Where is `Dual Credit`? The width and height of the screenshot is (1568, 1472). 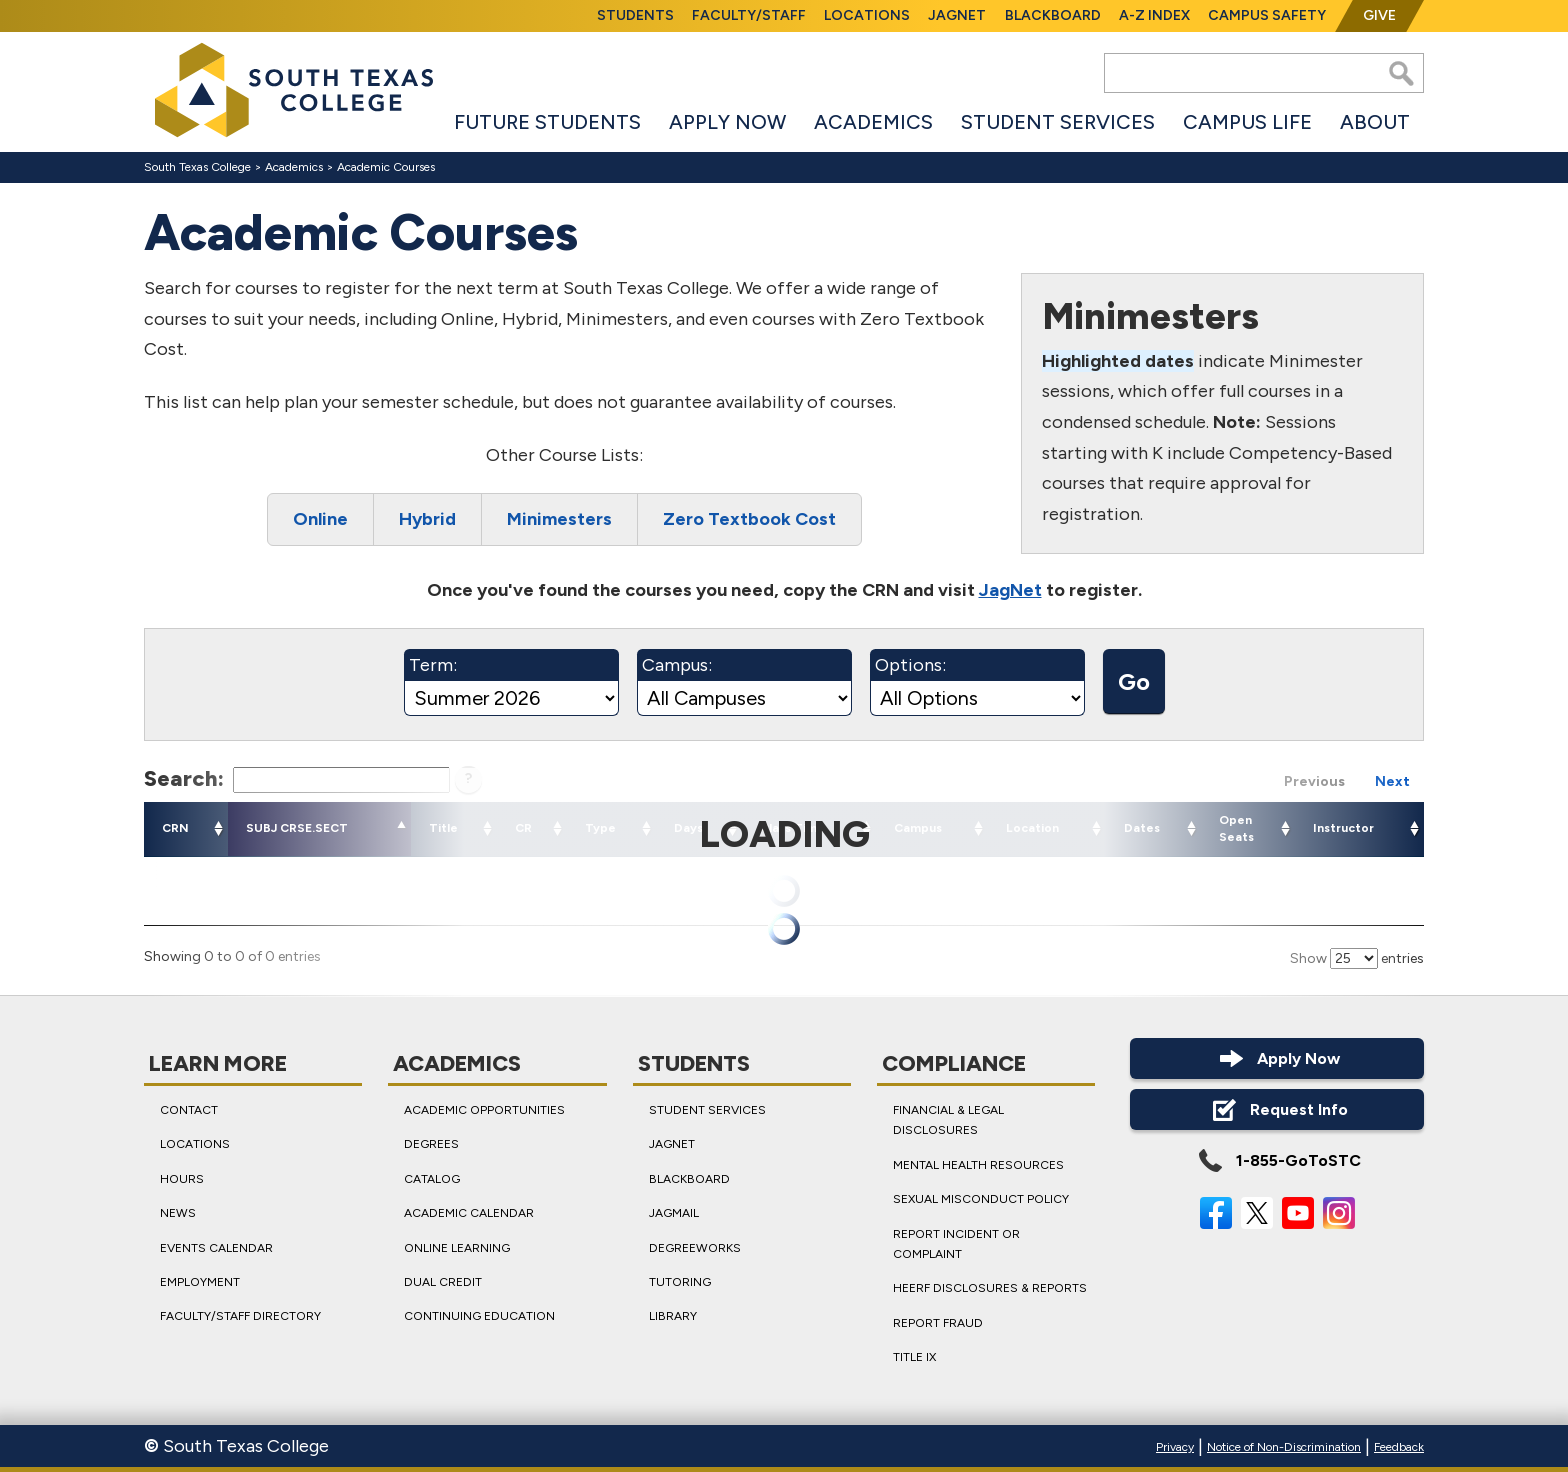
Dual Credit is located at coordinates (443, 1282).